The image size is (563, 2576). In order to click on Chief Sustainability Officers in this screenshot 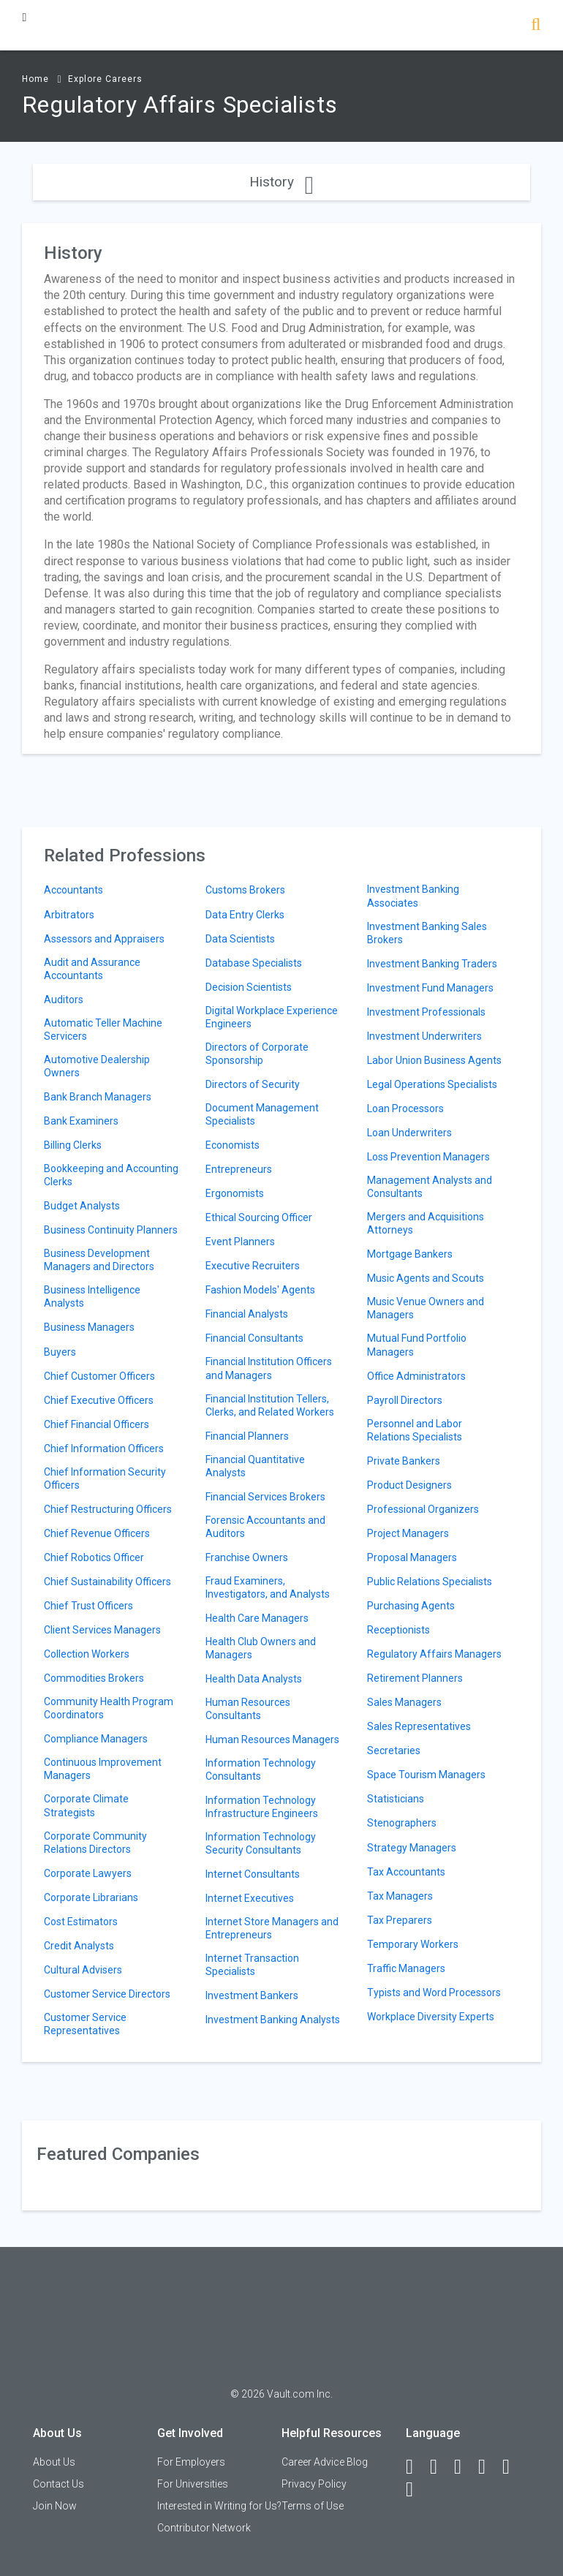, I will do `click(107, 1581)`.